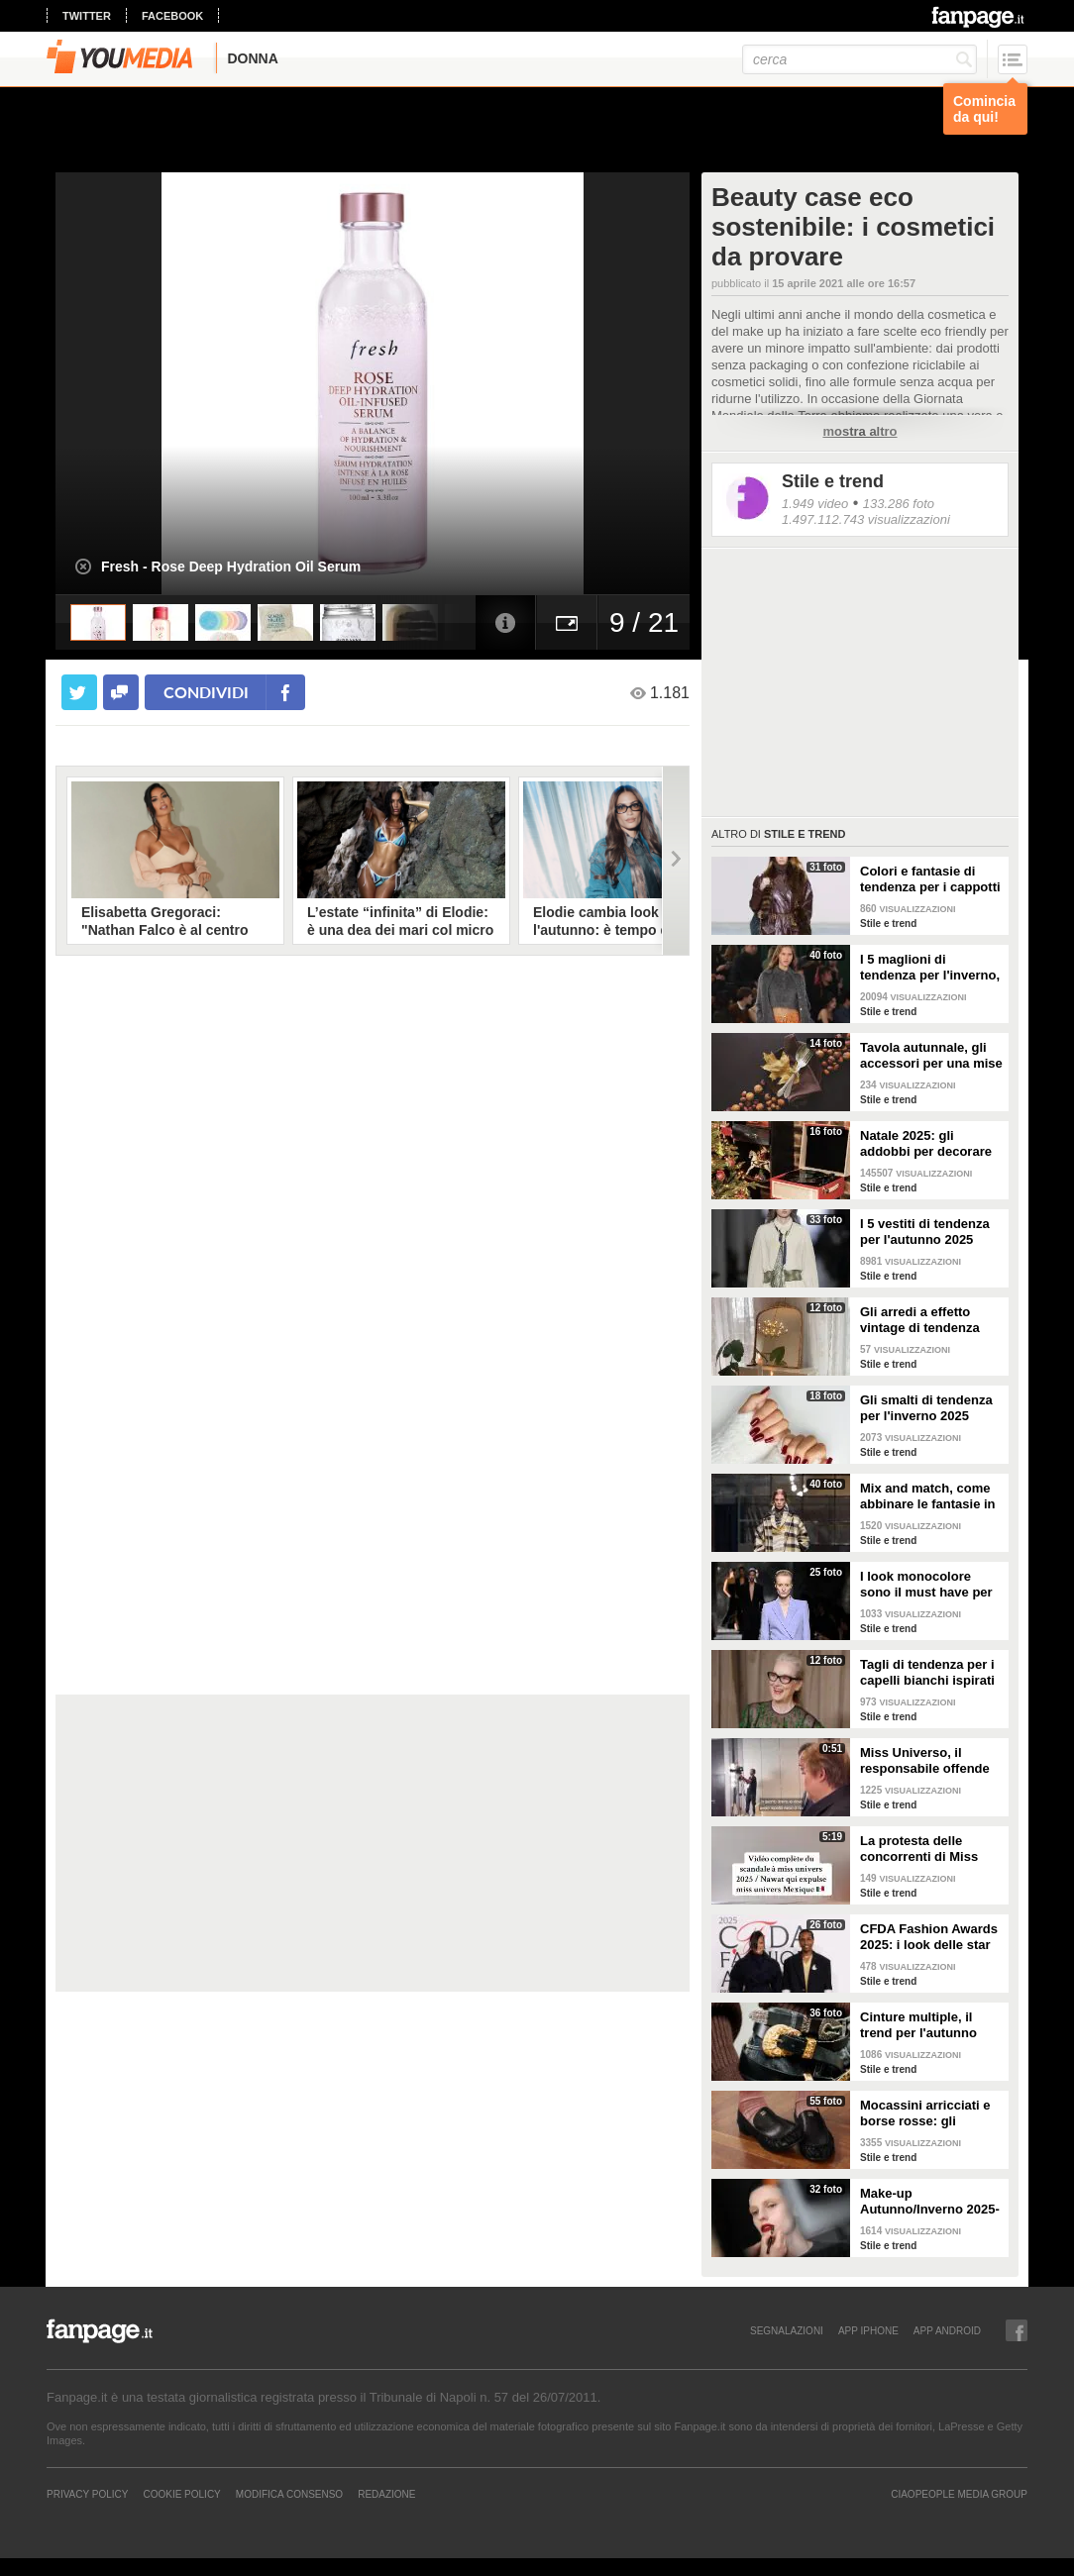 This screenshot has width=1074, height=2576. Describe the element at coordinates (930, 879) in the screenshot. I see `Colori e fantasie di tendenza per i cappotti dell'inverno` at that location.